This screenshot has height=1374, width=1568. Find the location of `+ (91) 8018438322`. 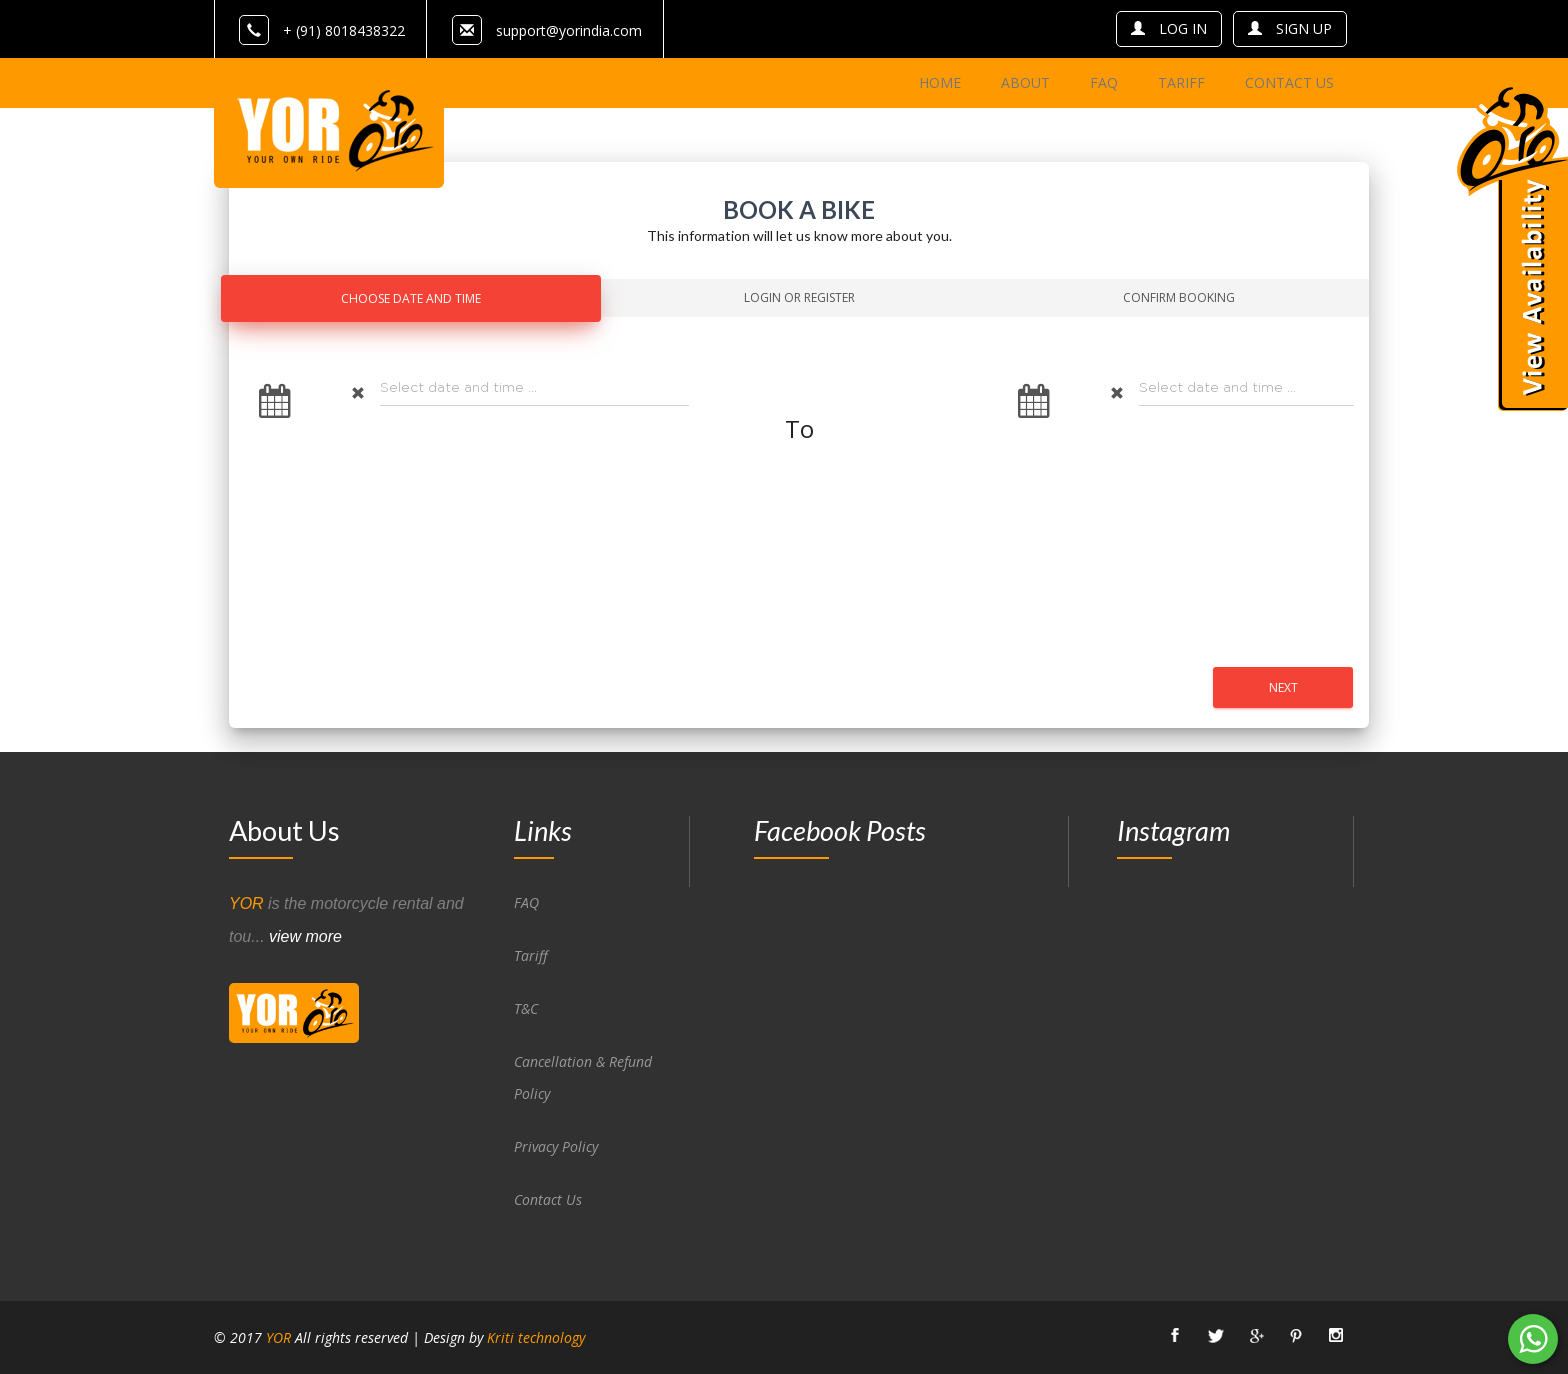

+ (91) 8018438322 is located at coordinates (322, 30).